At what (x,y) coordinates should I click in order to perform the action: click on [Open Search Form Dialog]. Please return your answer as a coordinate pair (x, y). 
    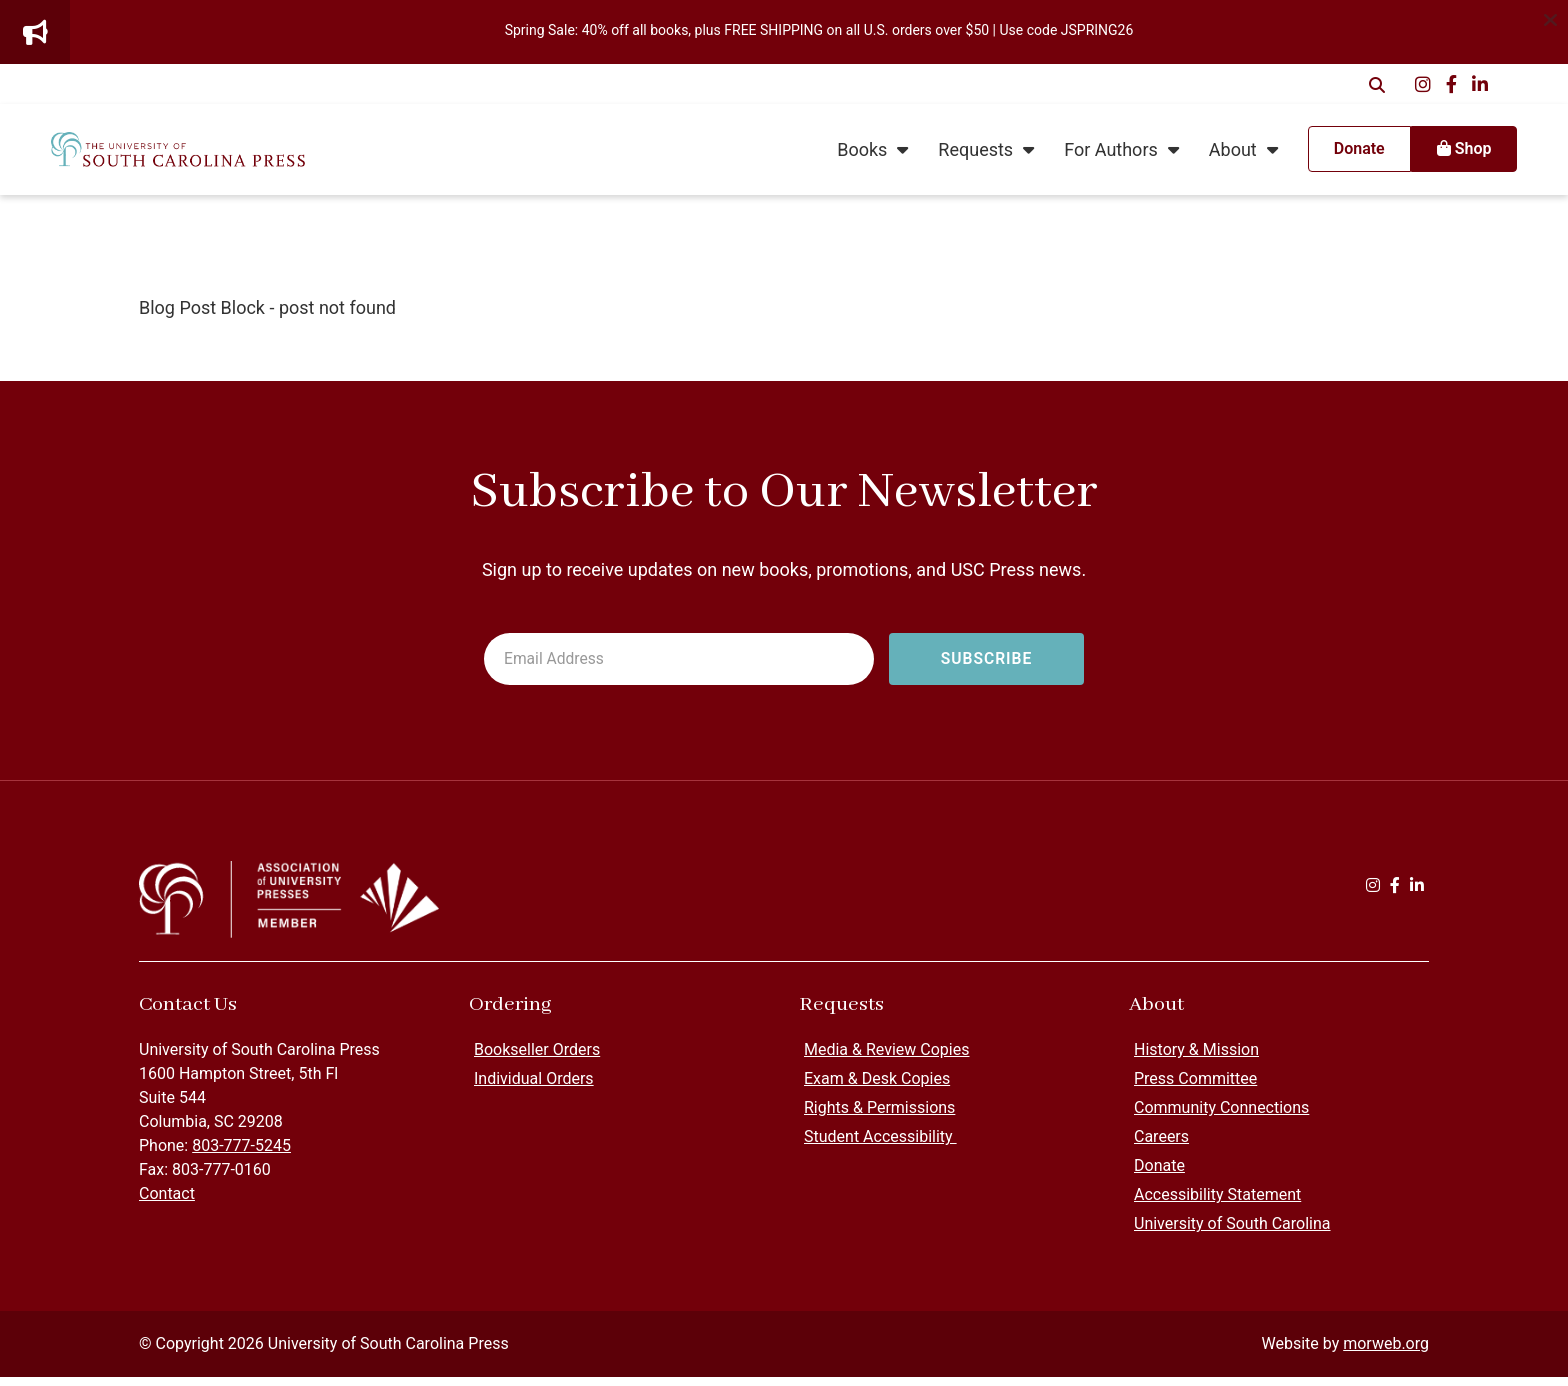
    Looking at the image, I should click on (1377, 84).